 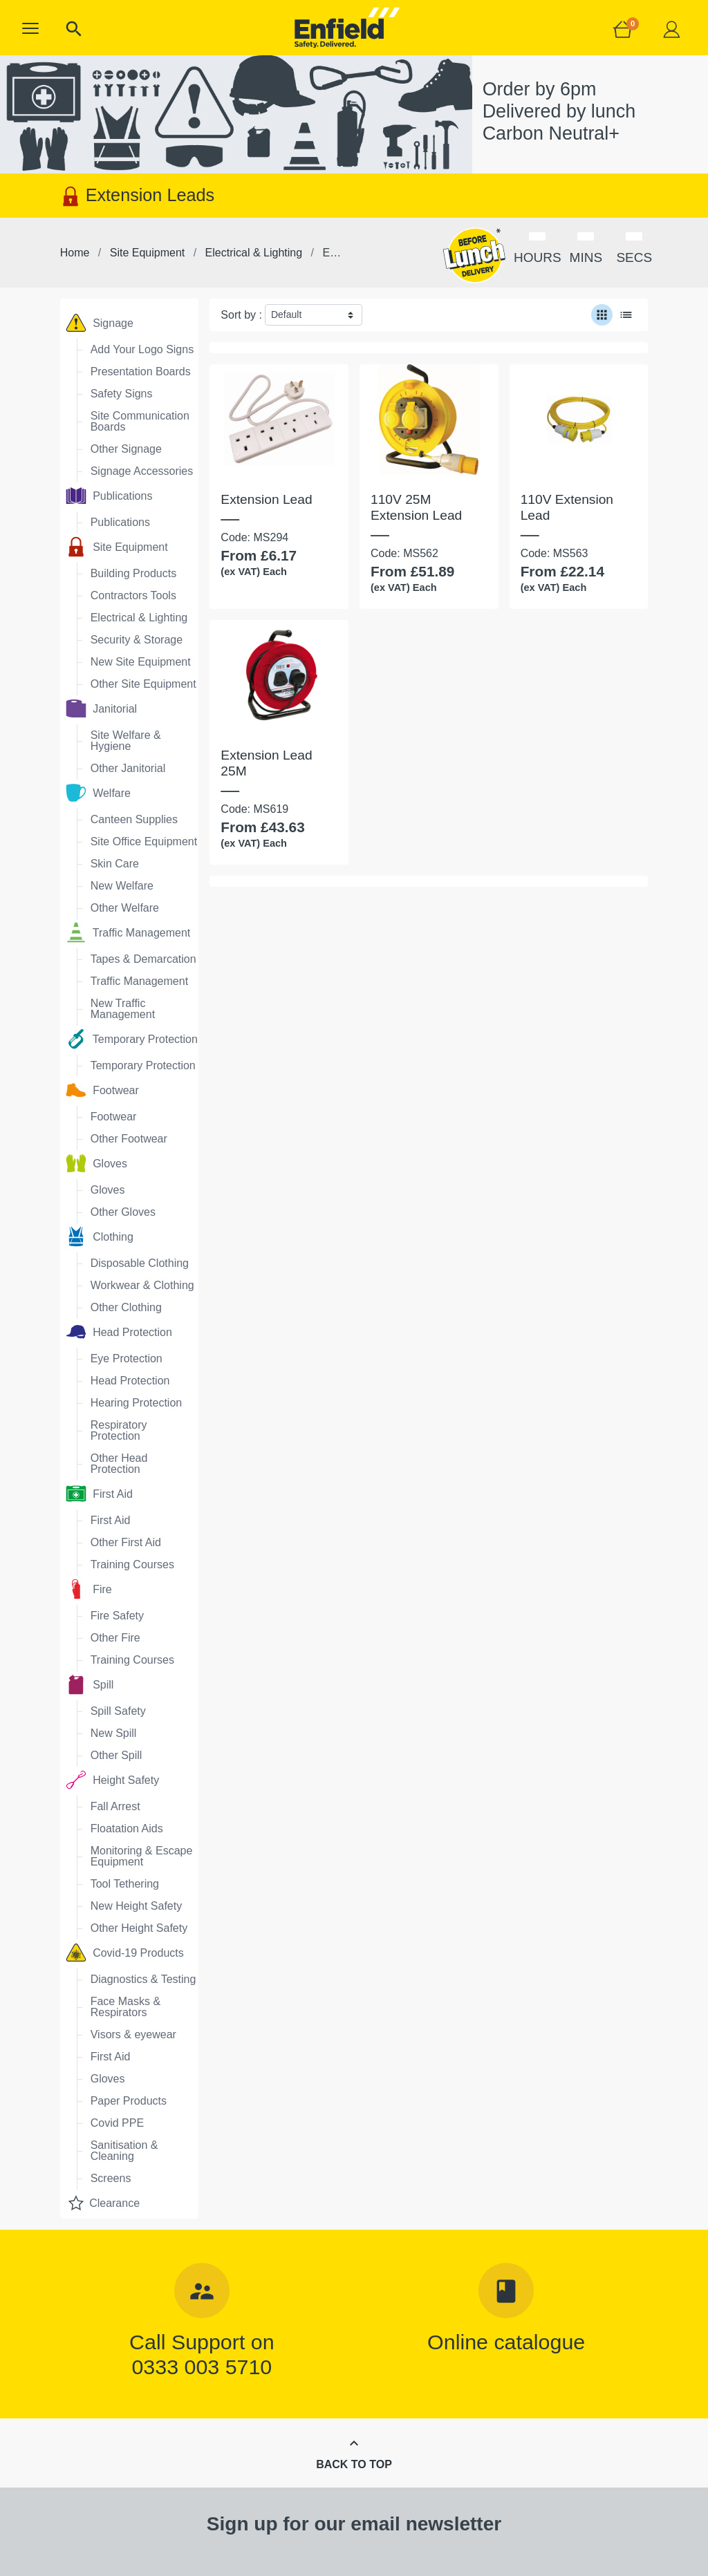 I want to click on Floatation Aids, so click(x=127, y=1828).